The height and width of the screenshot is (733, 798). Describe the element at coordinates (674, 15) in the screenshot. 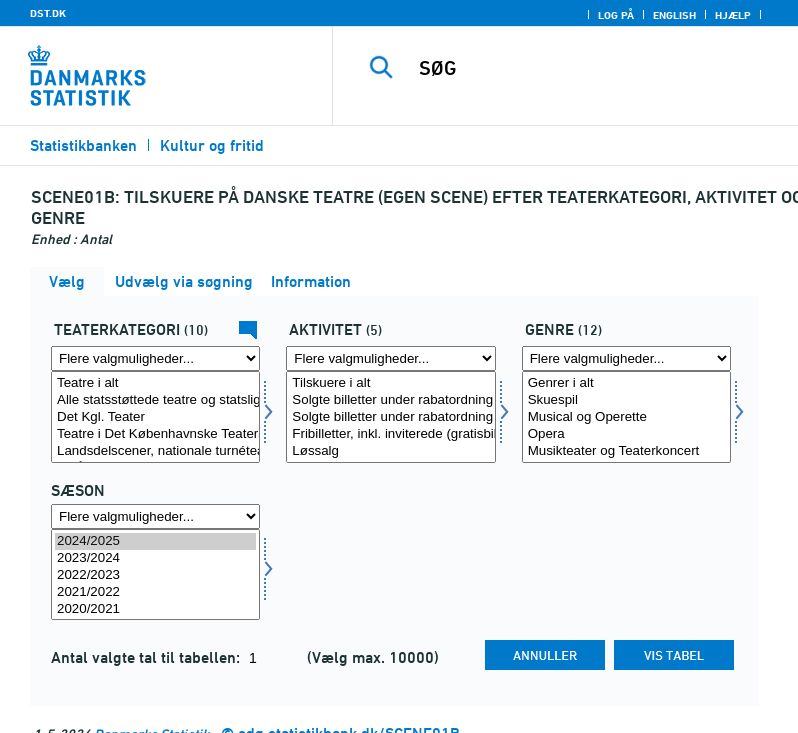

I see `English` at that location.